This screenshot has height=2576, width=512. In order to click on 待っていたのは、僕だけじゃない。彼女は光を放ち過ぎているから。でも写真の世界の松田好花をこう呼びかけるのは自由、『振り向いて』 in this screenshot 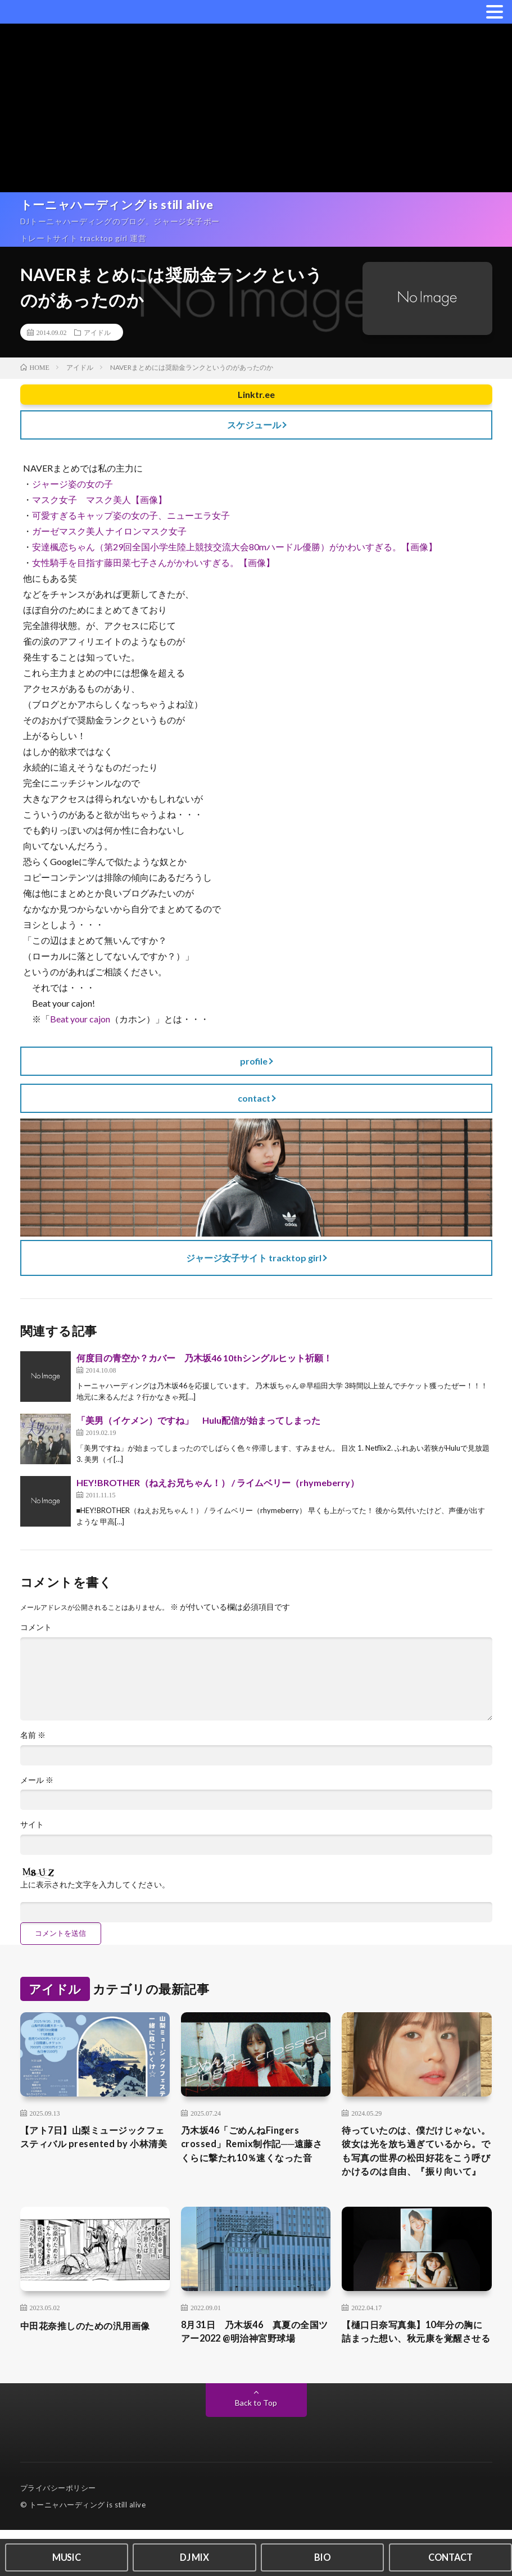, I will do `click(414, 2169)`.